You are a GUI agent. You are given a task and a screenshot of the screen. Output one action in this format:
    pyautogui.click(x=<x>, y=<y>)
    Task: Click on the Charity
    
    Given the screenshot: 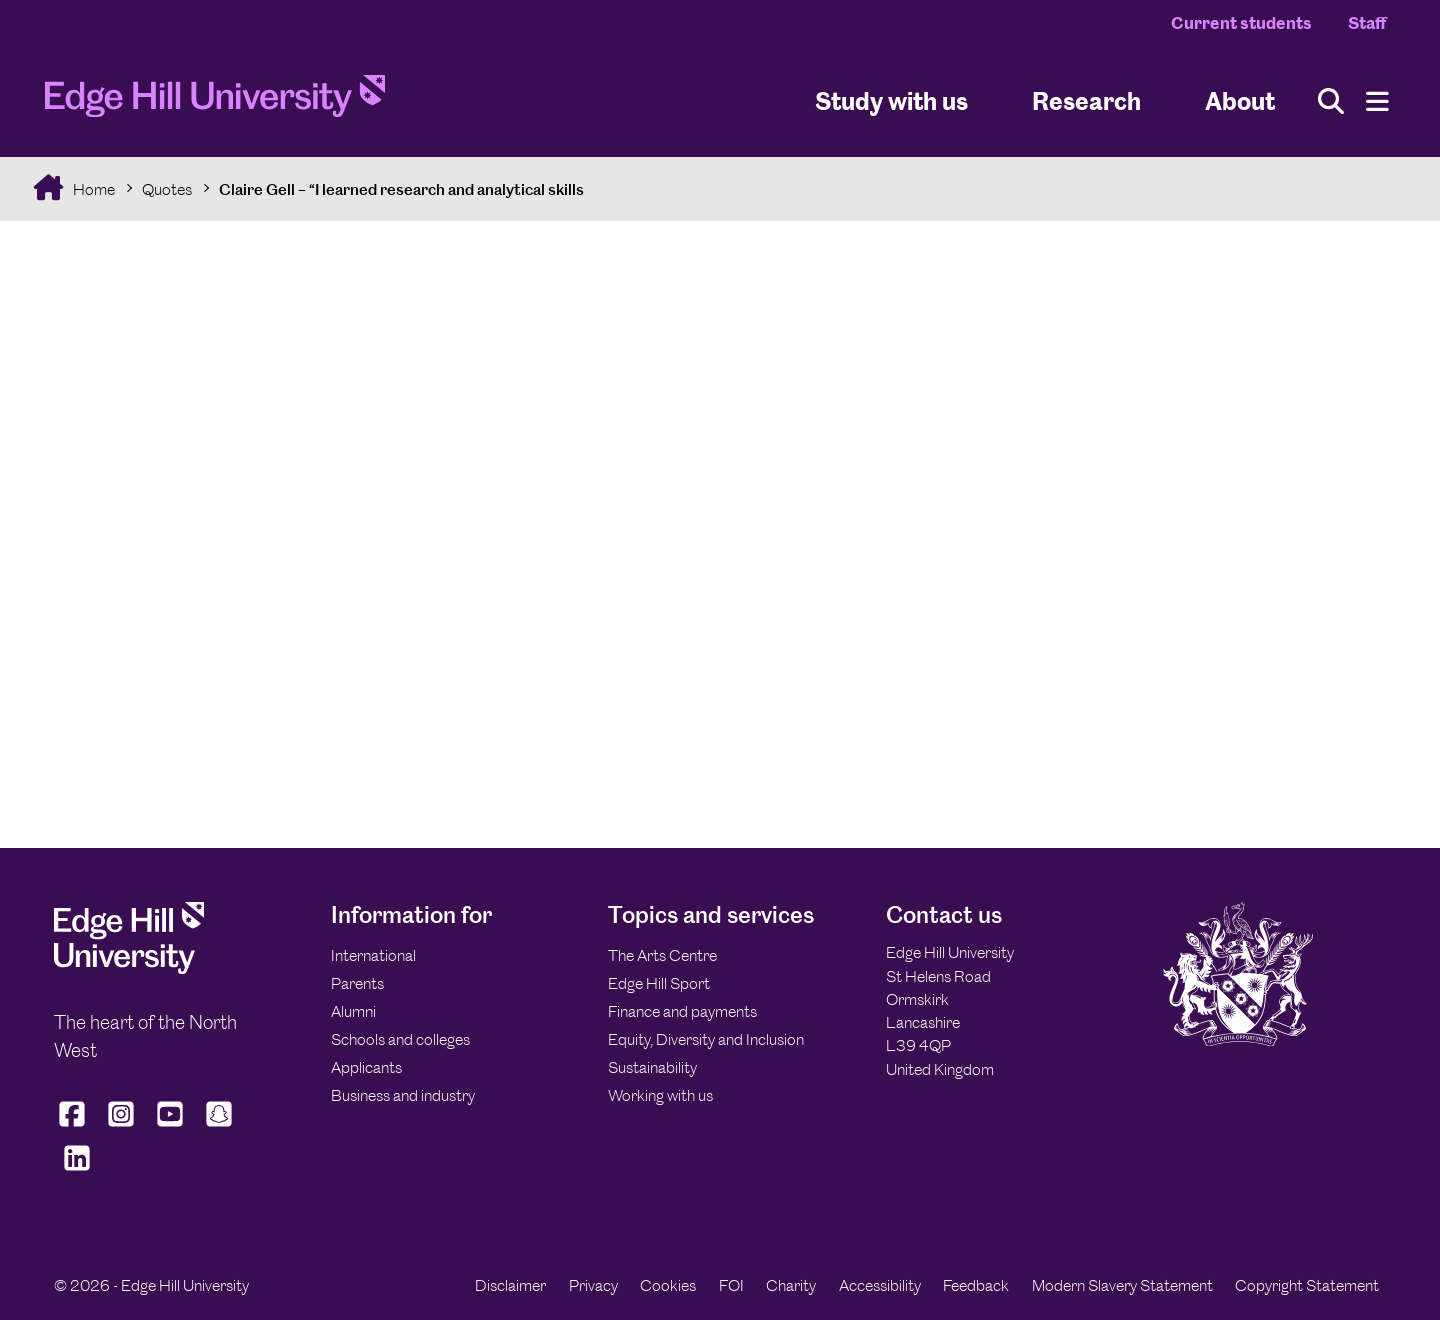 What is the action you would take?
    pyautogui.click(x=791, y=1285)
    